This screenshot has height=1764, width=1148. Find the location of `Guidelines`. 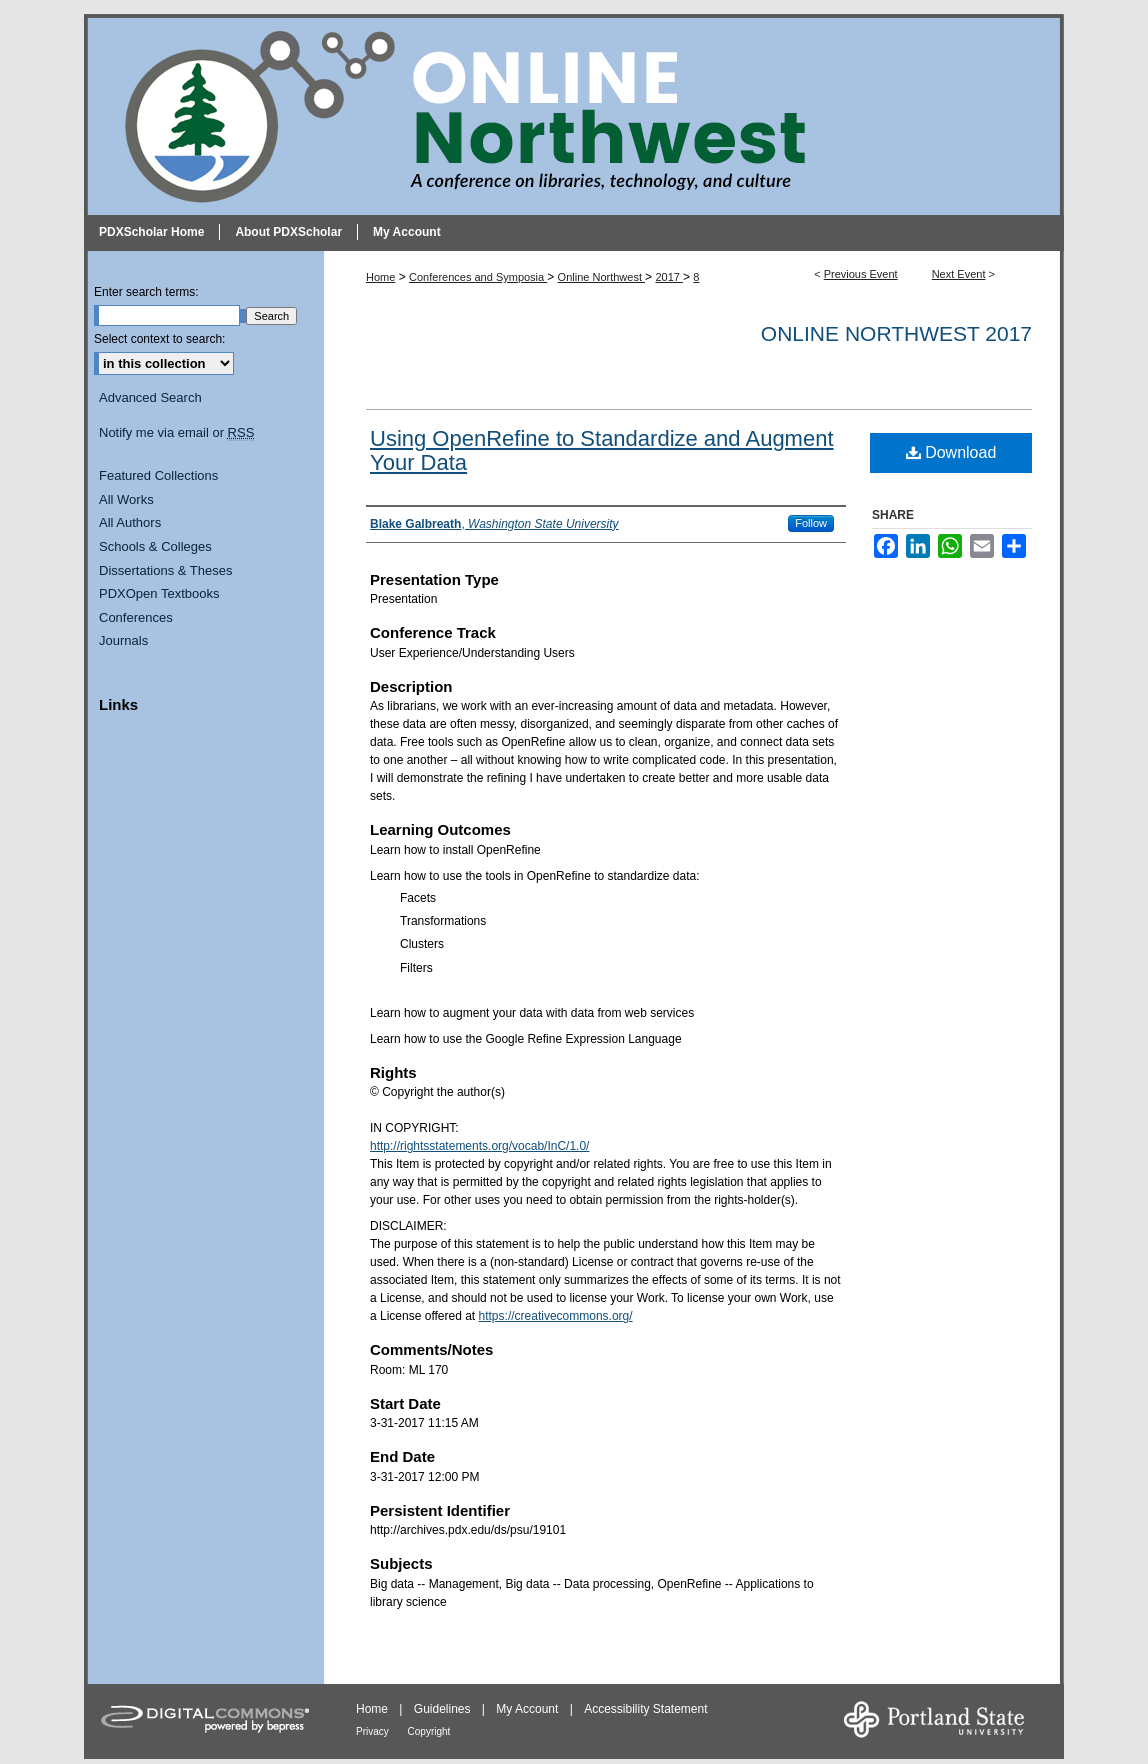

Guidelines is located at coordinates (444, 1709).